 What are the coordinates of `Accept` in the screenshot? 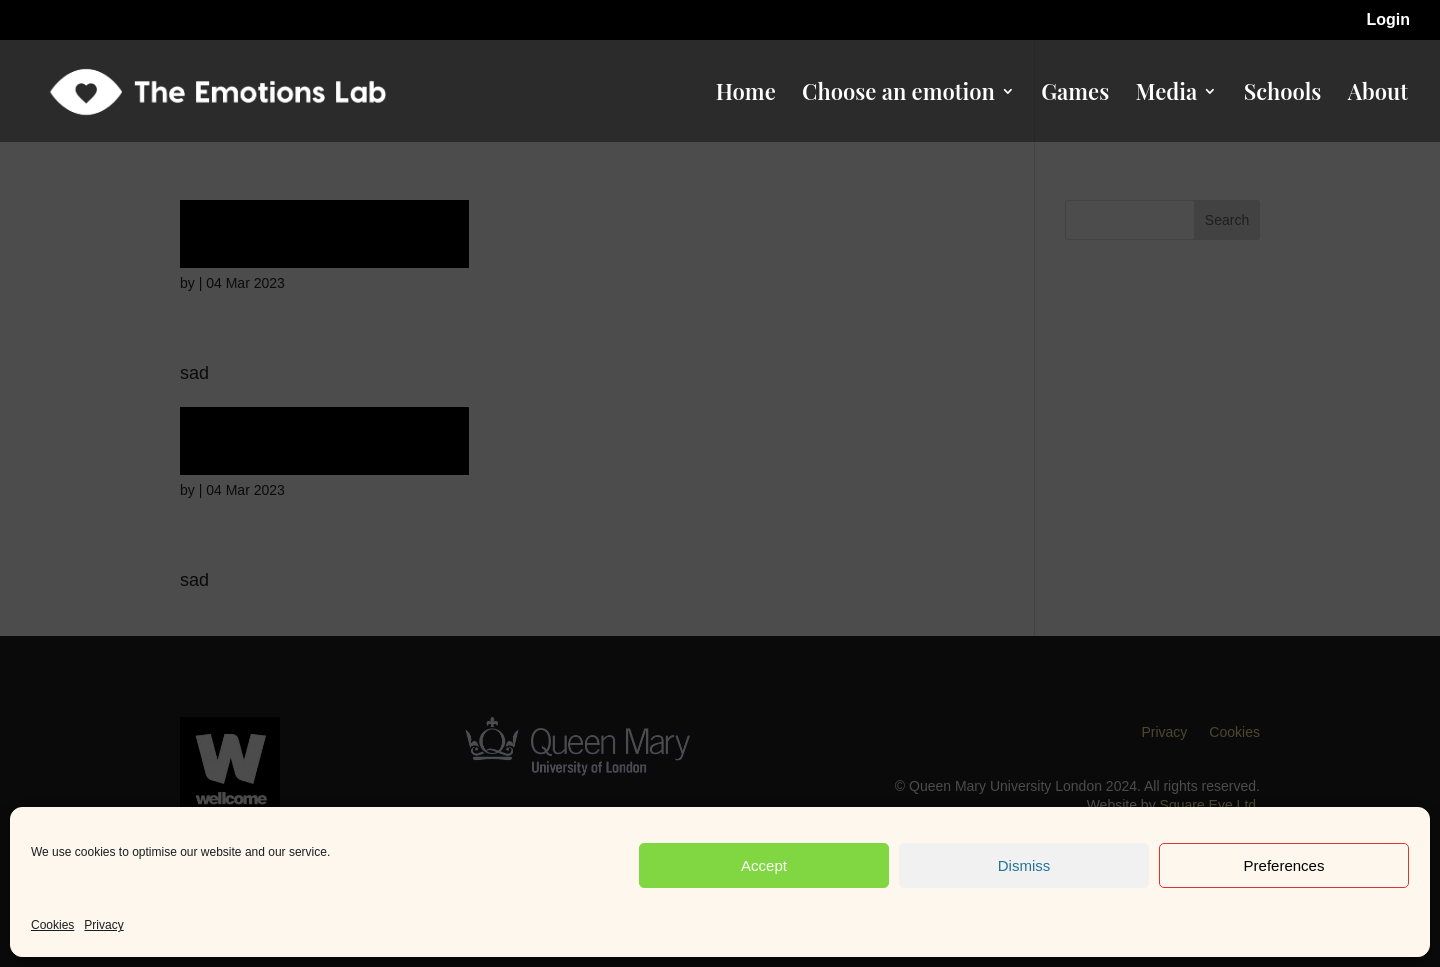 It's located at (764, 865).